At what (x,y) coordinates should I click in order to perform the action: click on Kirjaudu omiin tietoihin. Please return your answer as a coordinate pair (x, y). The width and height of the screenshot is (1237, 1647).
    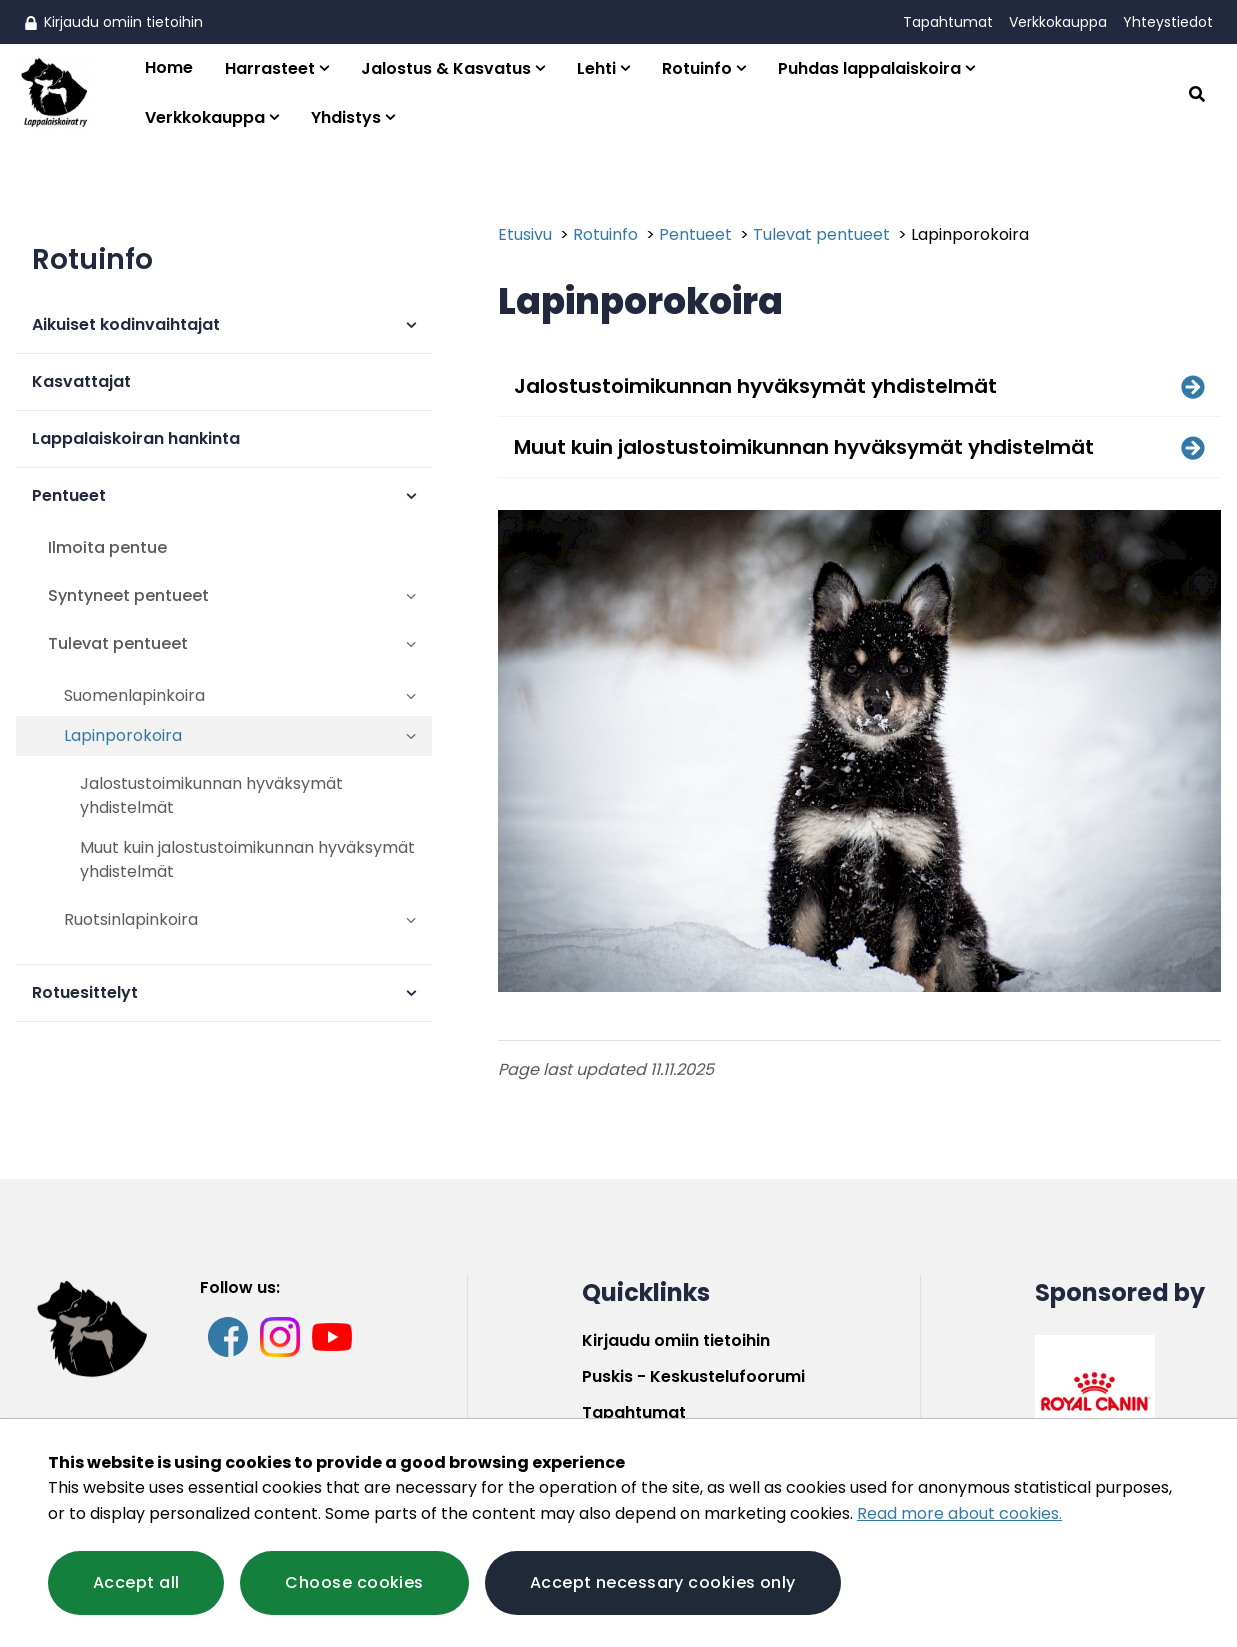
    Looking at the image, I should click on (113, 22).